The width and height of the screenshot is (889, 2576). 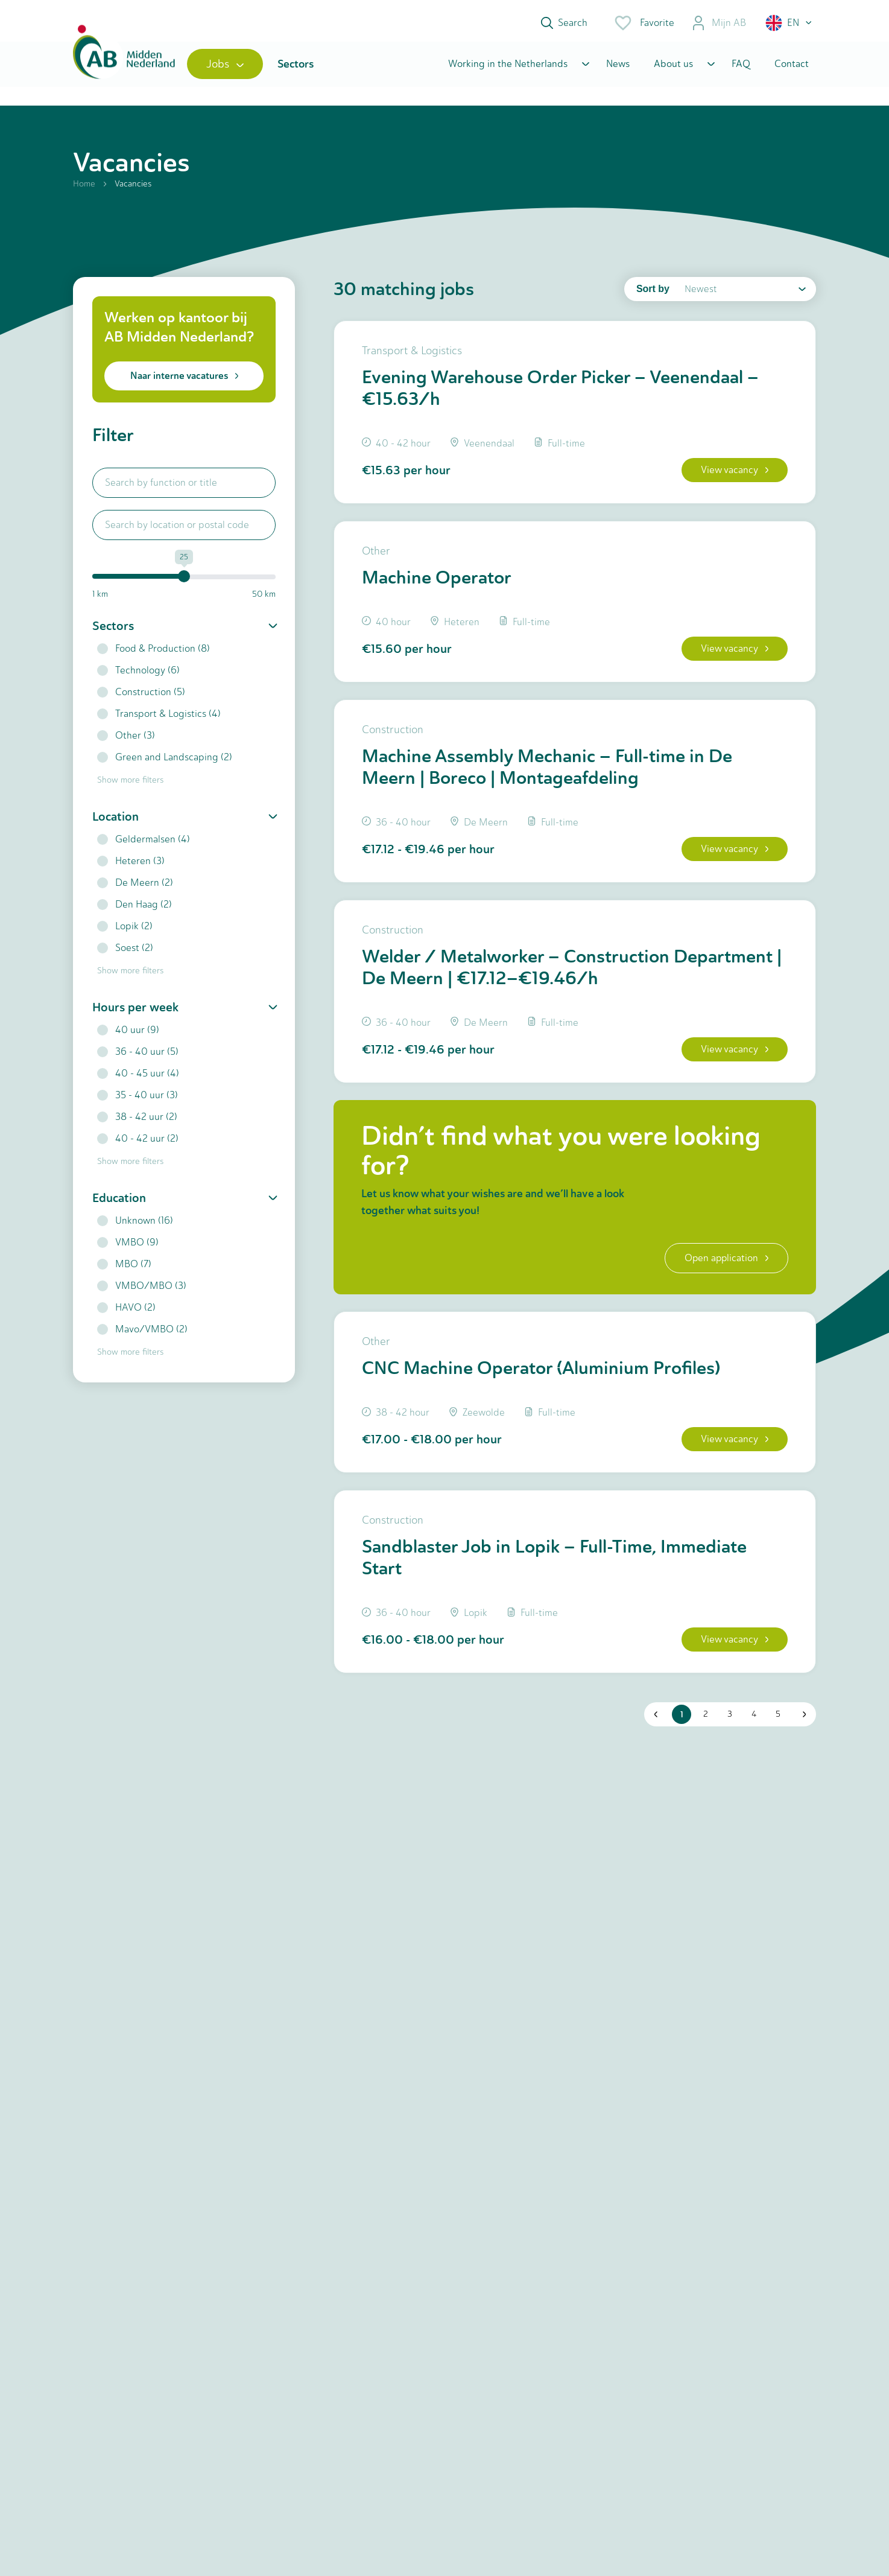 What do you see at coordinates (126, 740) in the screenshot?
I see `Other (3)` at bounding box center [126, 740].